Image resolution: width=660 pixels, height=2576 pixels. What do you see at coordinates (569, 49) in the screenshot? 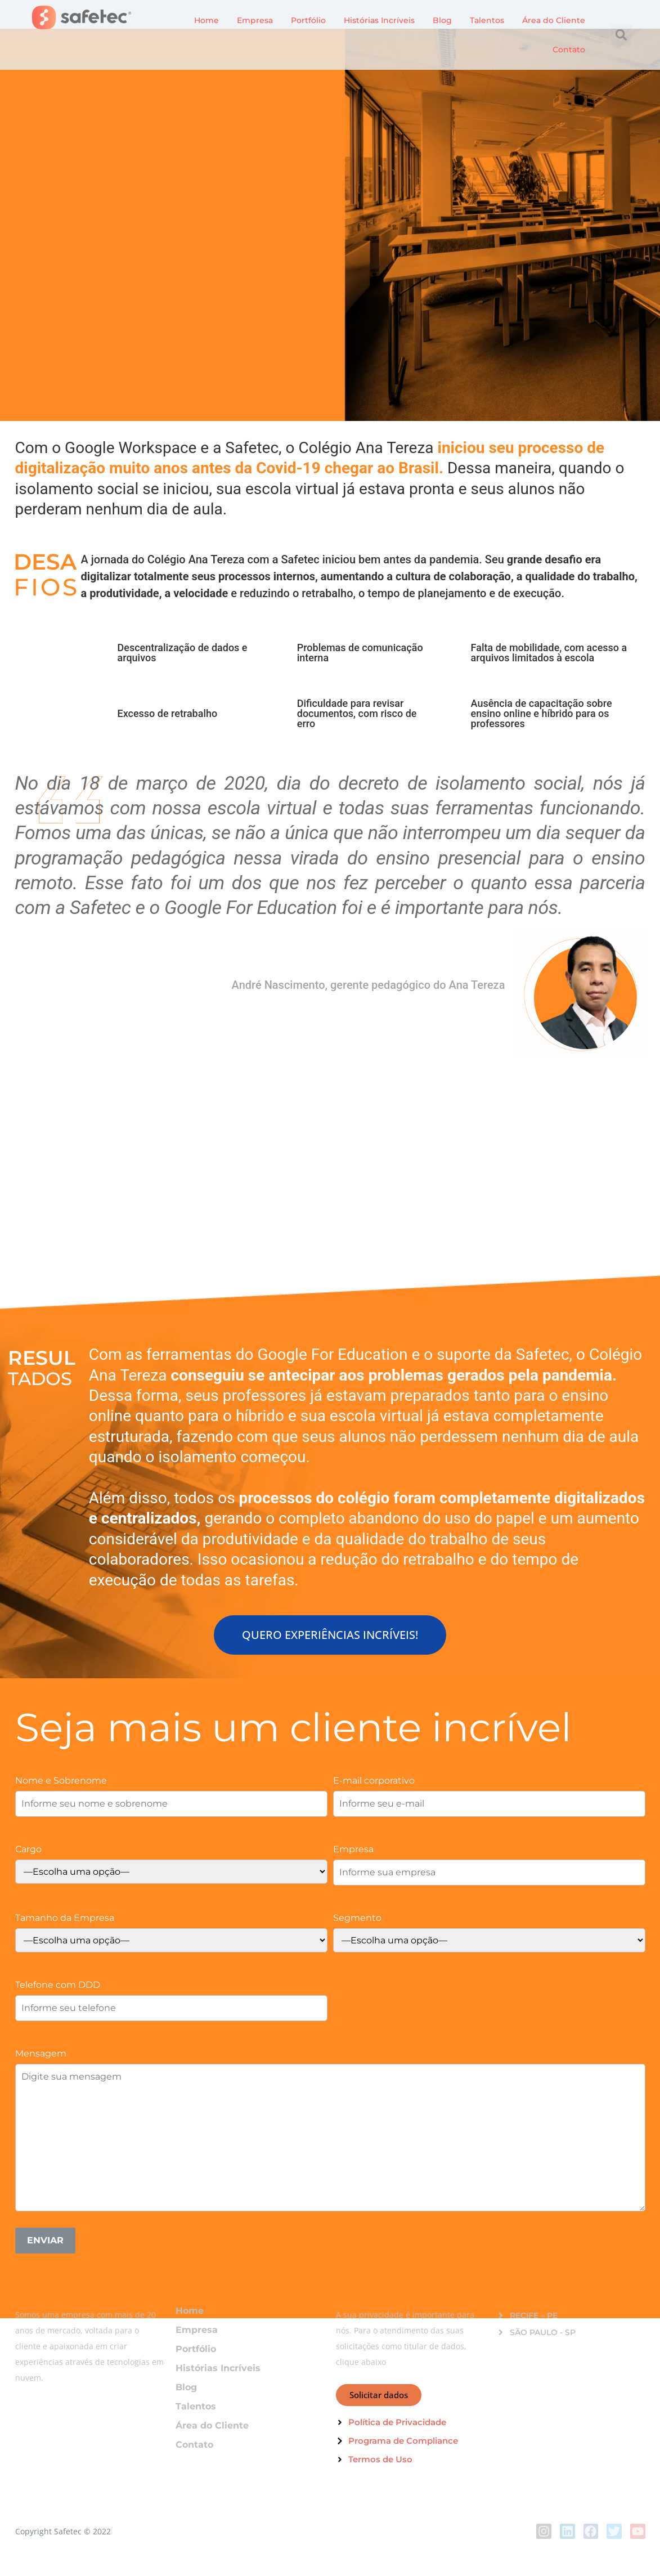
I see `Contato` at bounding box center [569, 49].